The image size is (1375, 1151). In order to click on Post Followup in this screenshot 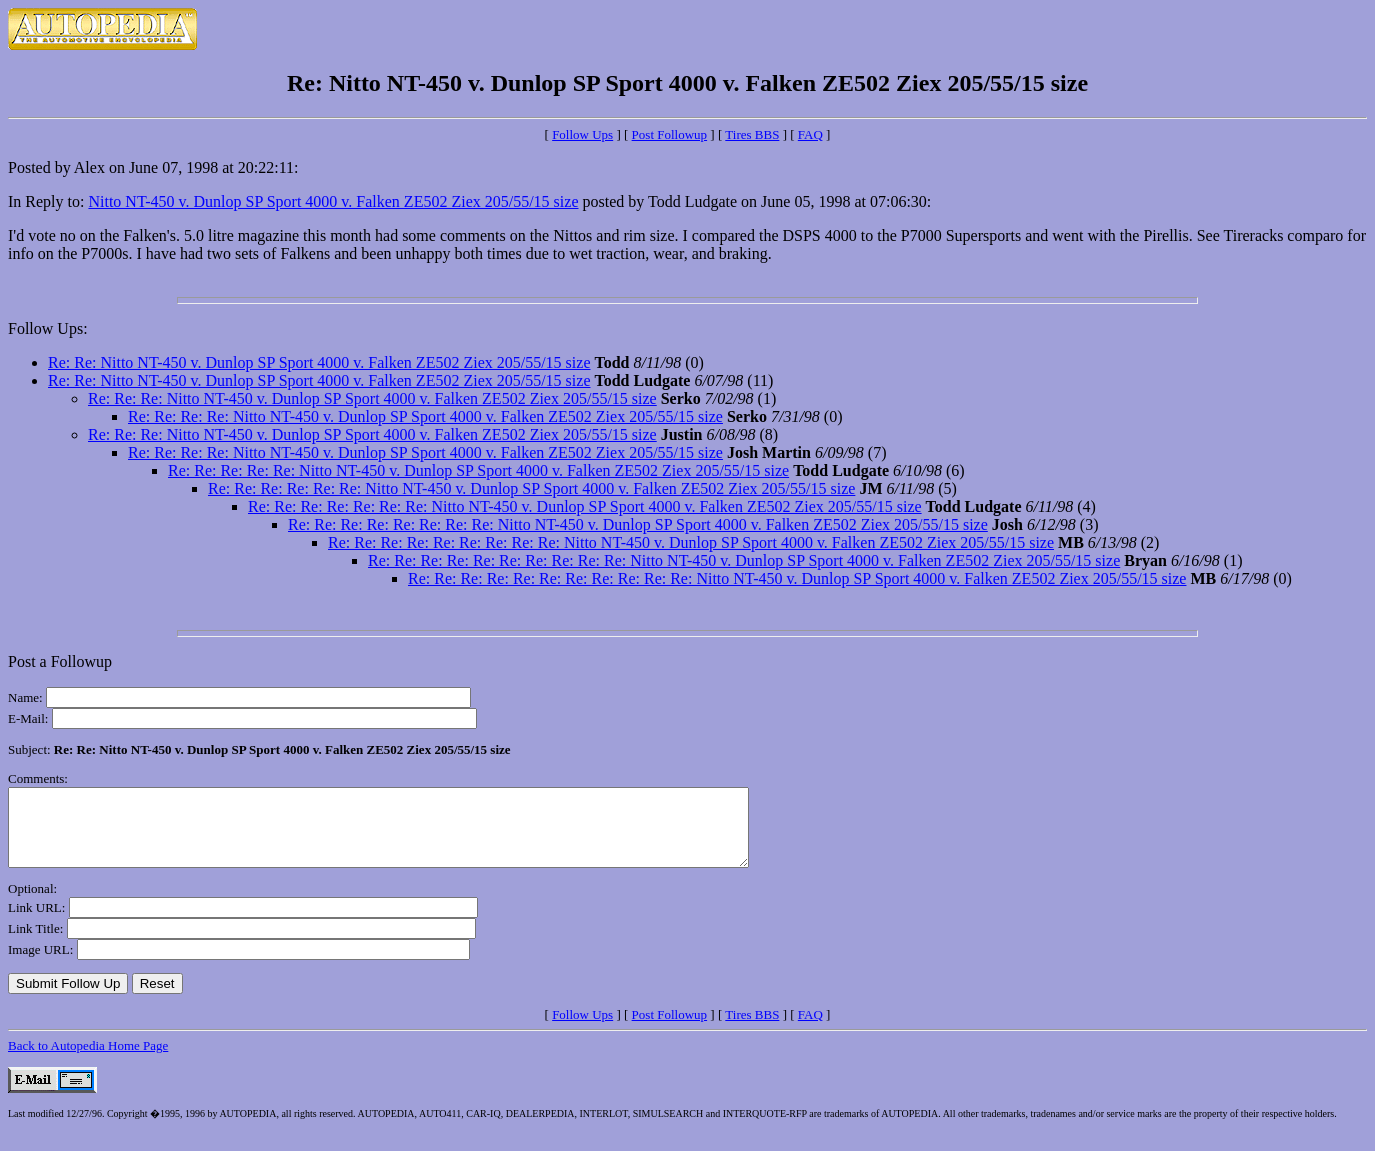, I will do `click(670, 134)`.